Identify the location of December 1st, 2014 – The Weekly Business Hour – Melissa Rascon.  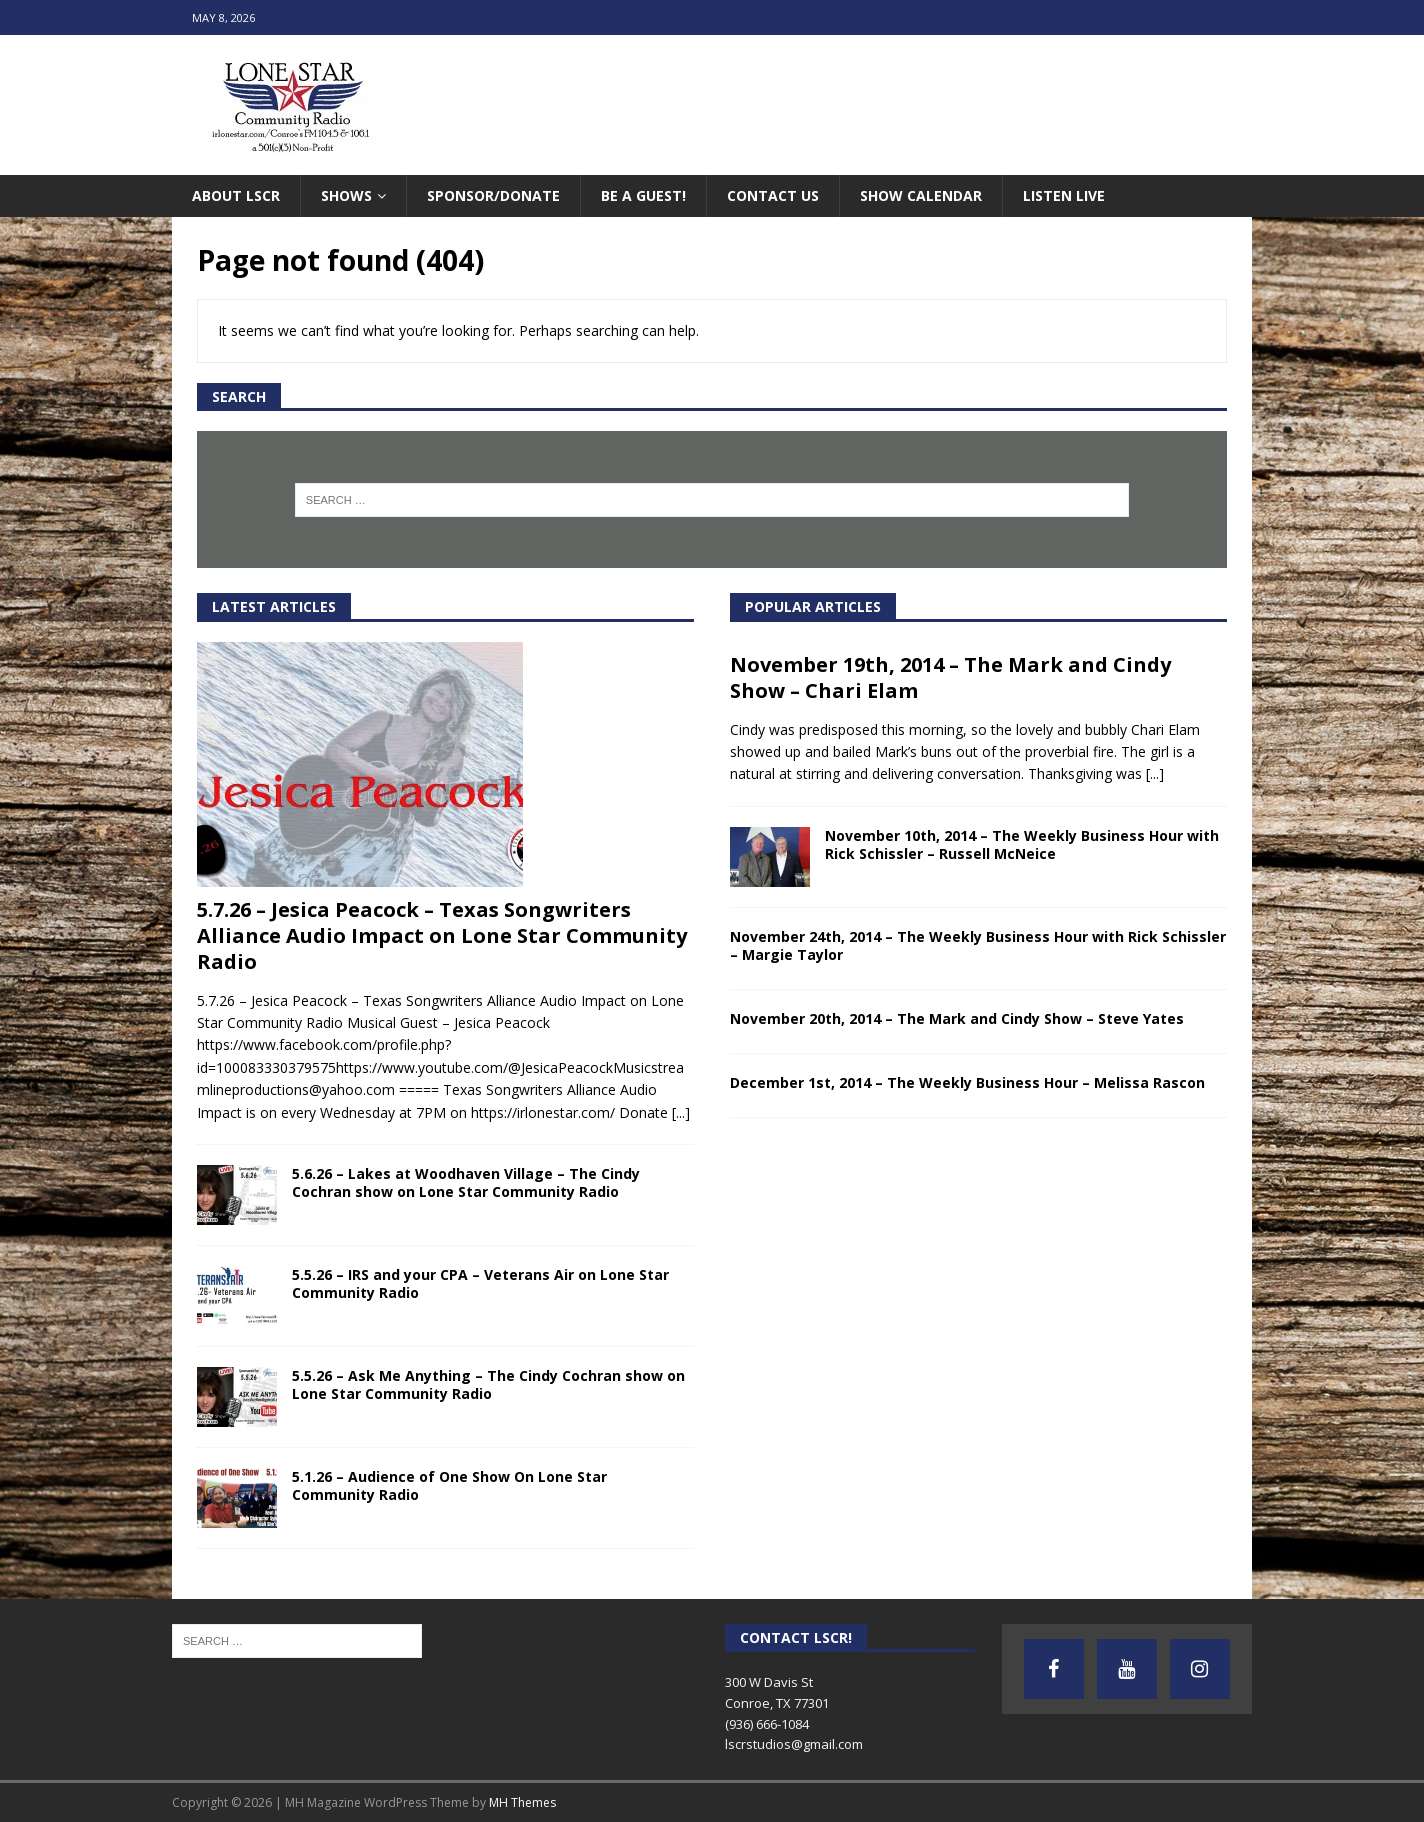
(967, 1082).